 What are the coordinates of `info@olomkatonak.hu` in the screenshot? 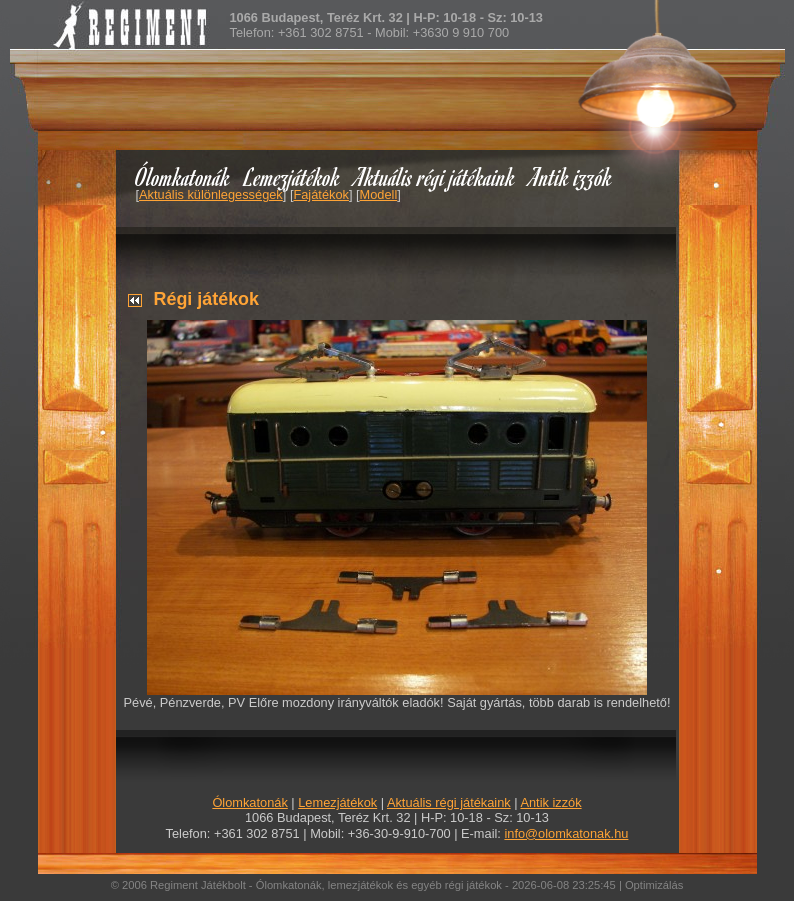 It's located at (566, 833).